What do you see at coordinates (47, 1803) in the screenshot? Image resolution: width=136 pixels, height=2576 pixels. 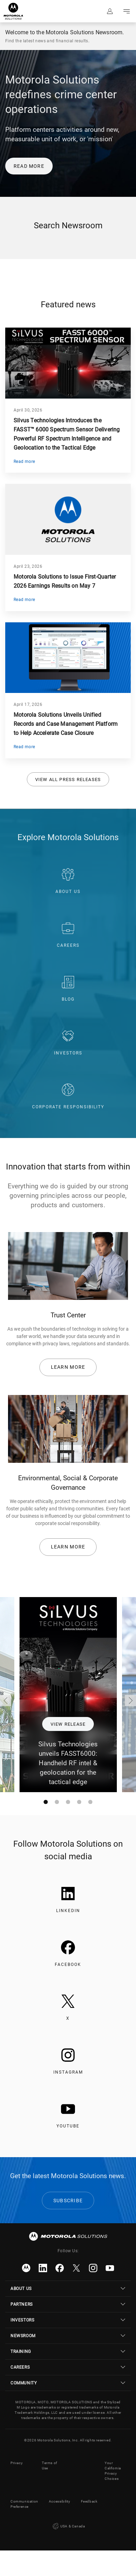 I see `dot icon [tab]` at bounding box center [47, 1803].